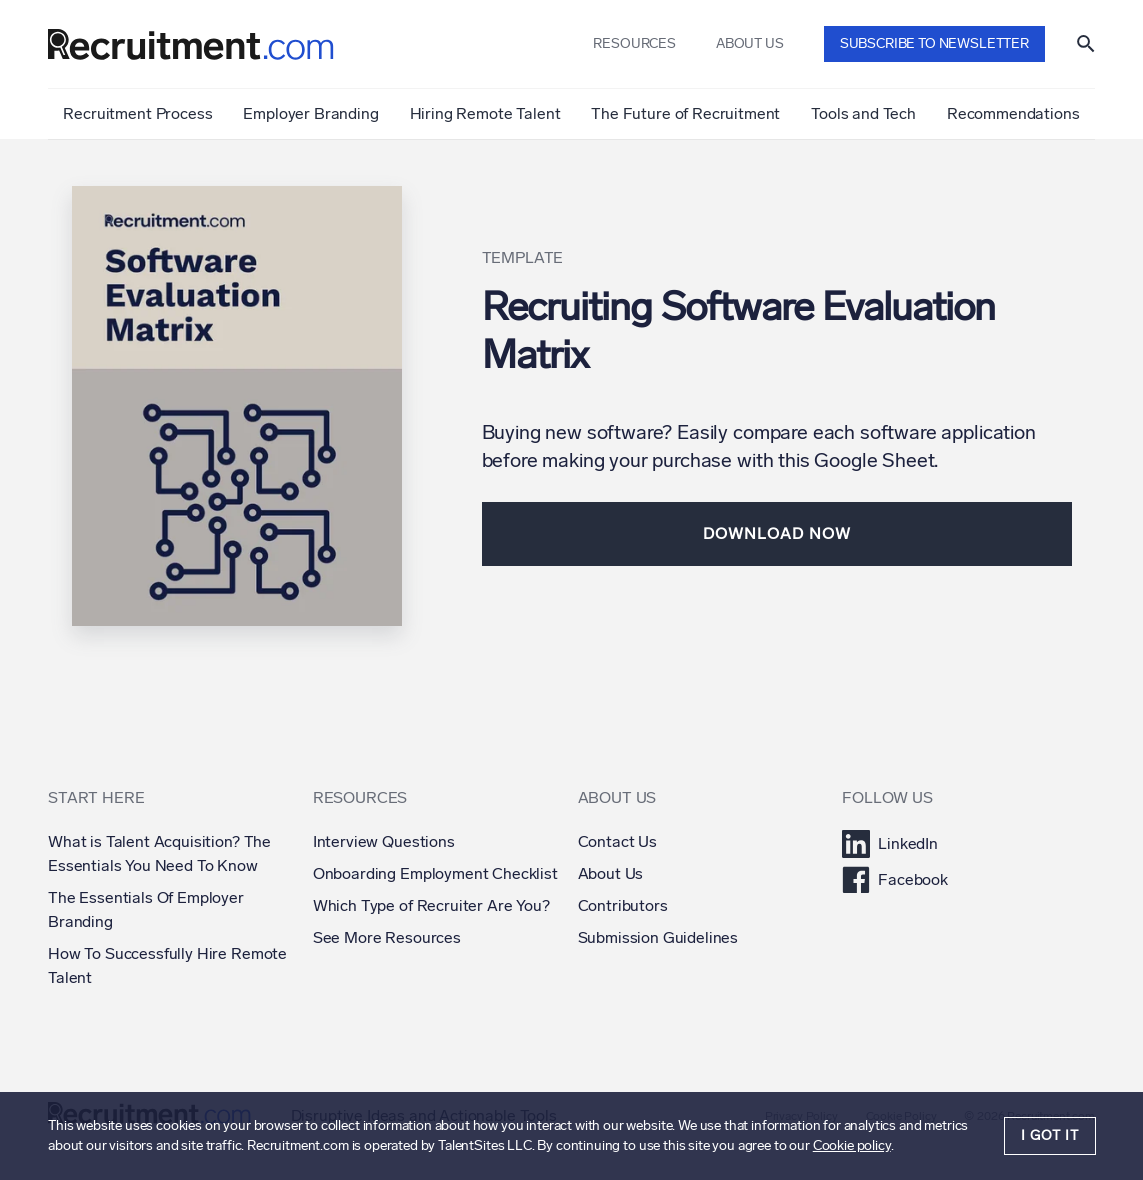 The width and height of the screenshot is (1143, 1180). What do you see at coordinates (310, 113) in the screenshot?
I see `Employer Branding` at bounding box center [310, 113].